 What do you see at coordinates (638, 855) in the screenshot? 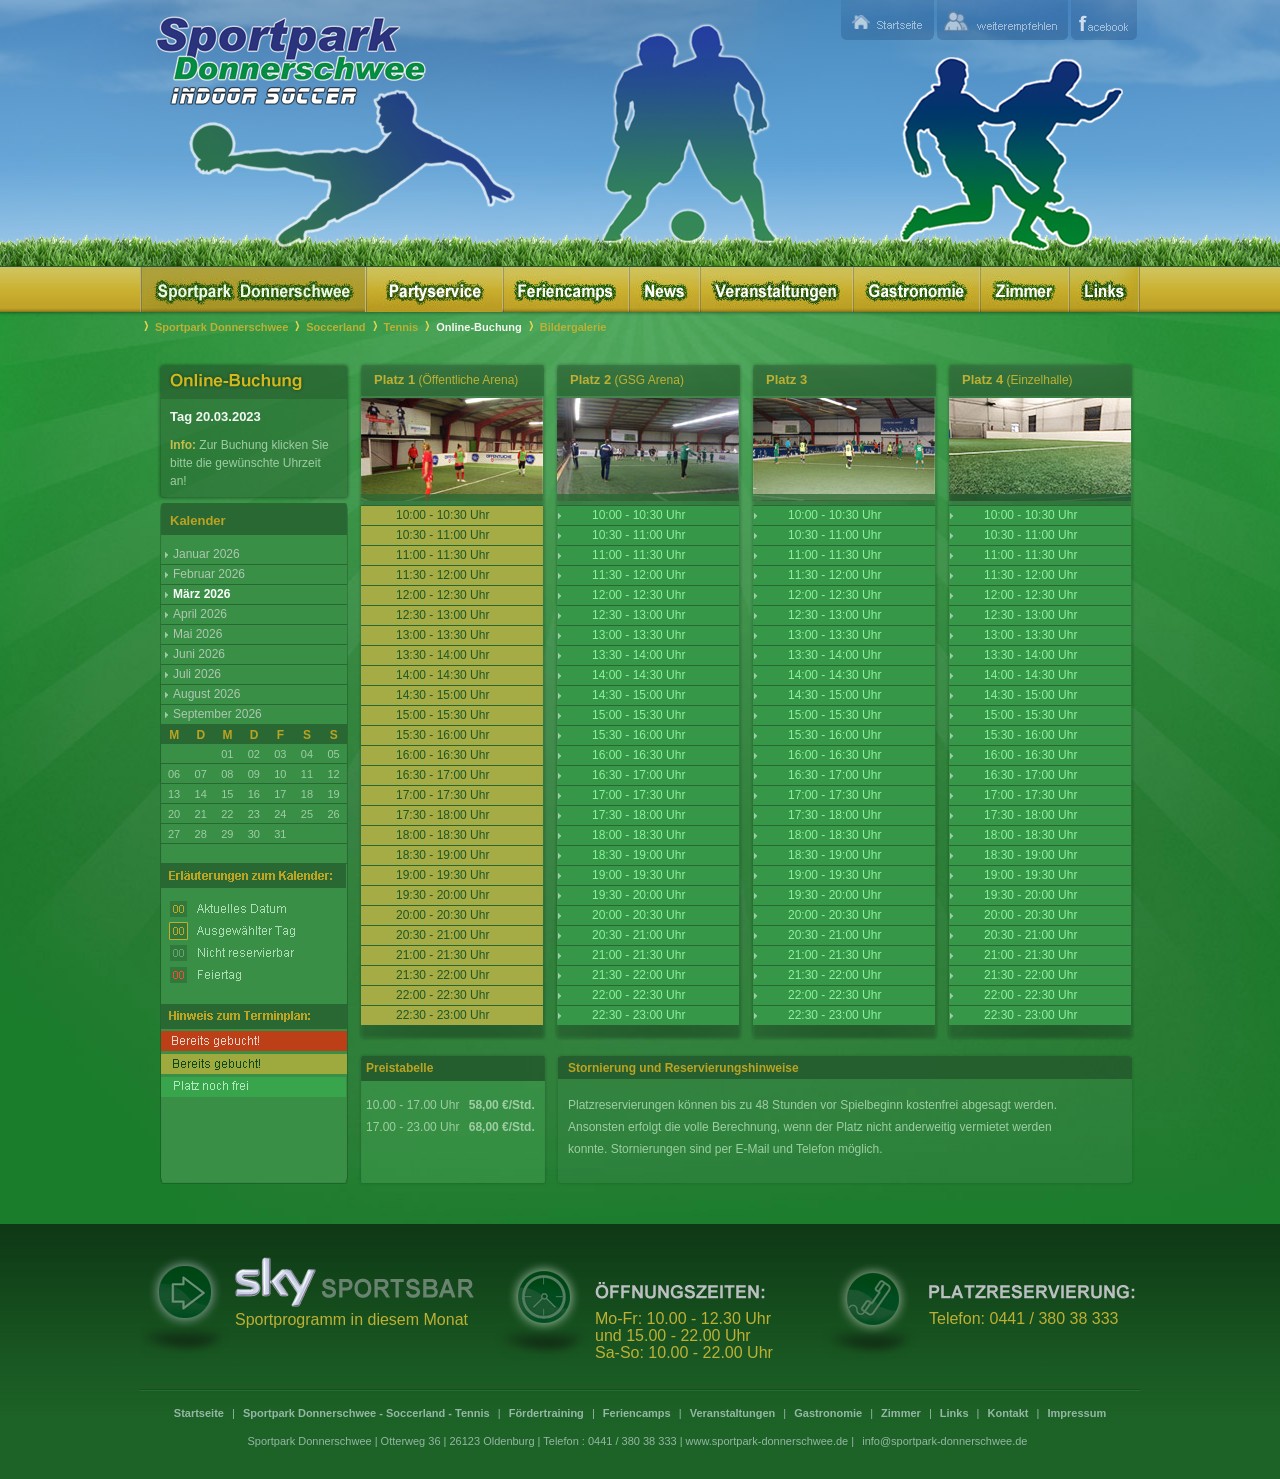
I see `18:30 - 19:00 Uhr` at bounding box center [638, 855].